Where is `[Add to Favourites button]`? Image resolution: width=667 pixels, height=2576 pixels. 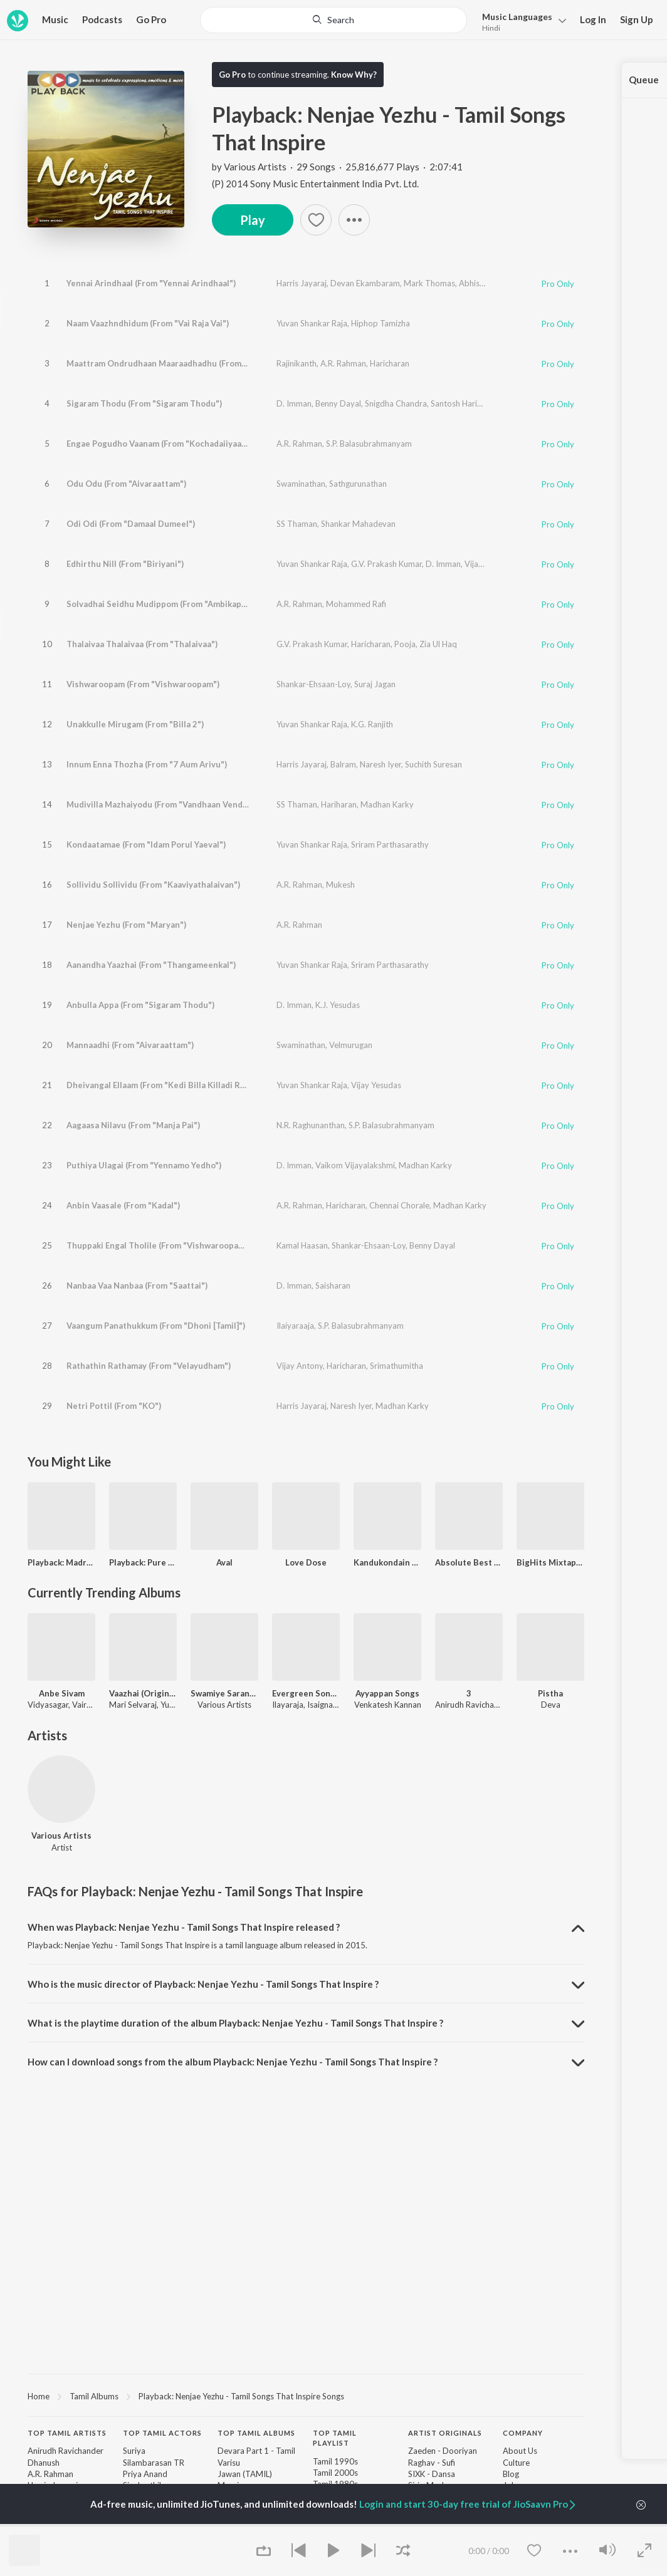
[Add to Favourites button] is located at coordinates (316, 220).